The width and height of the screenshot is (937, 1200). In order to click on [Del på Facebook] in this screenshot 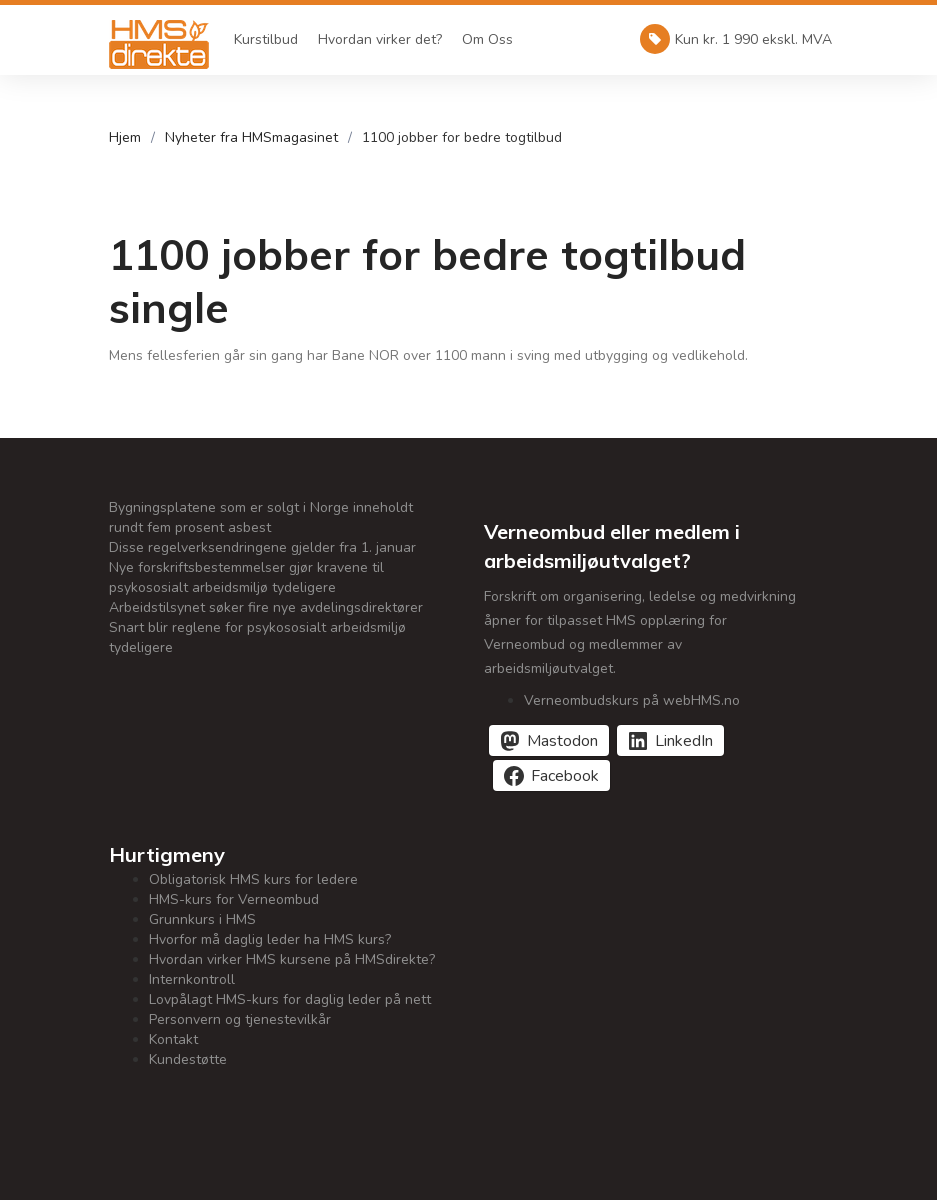, I will do `click(551, 775)`.